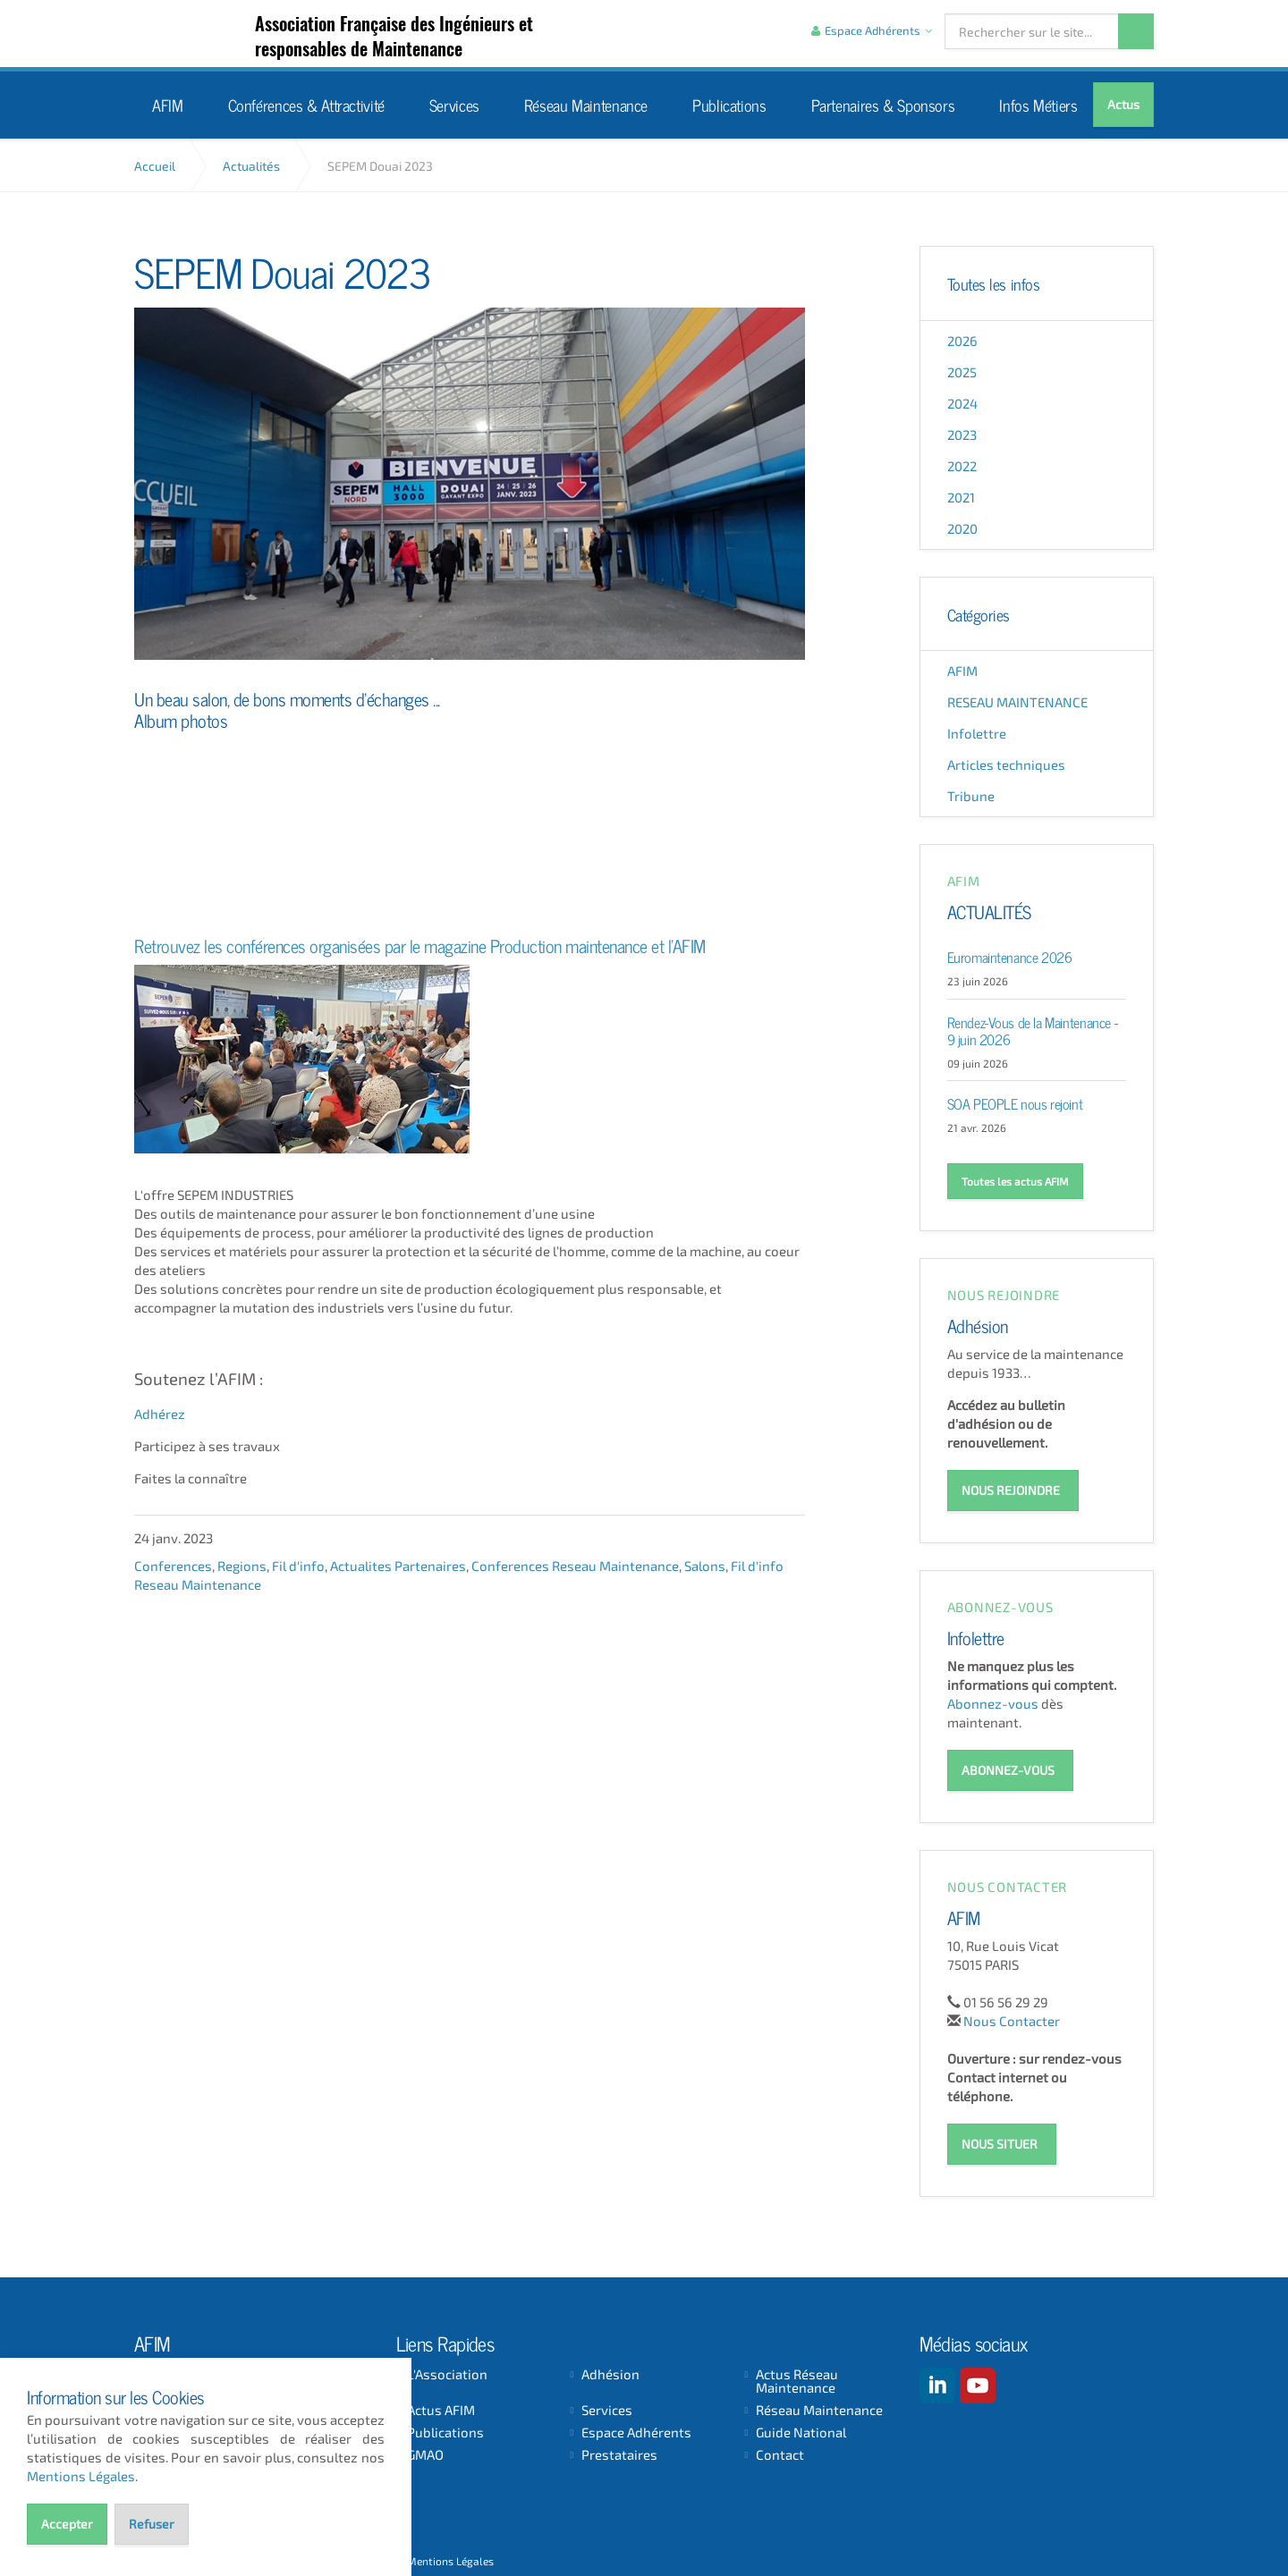 Image resolution: width=1288 pixels, height=2576 pixels. What do you see at coordinates (962, 528) in the screenshot?
I see `2020` at bounding box center [962, 528].